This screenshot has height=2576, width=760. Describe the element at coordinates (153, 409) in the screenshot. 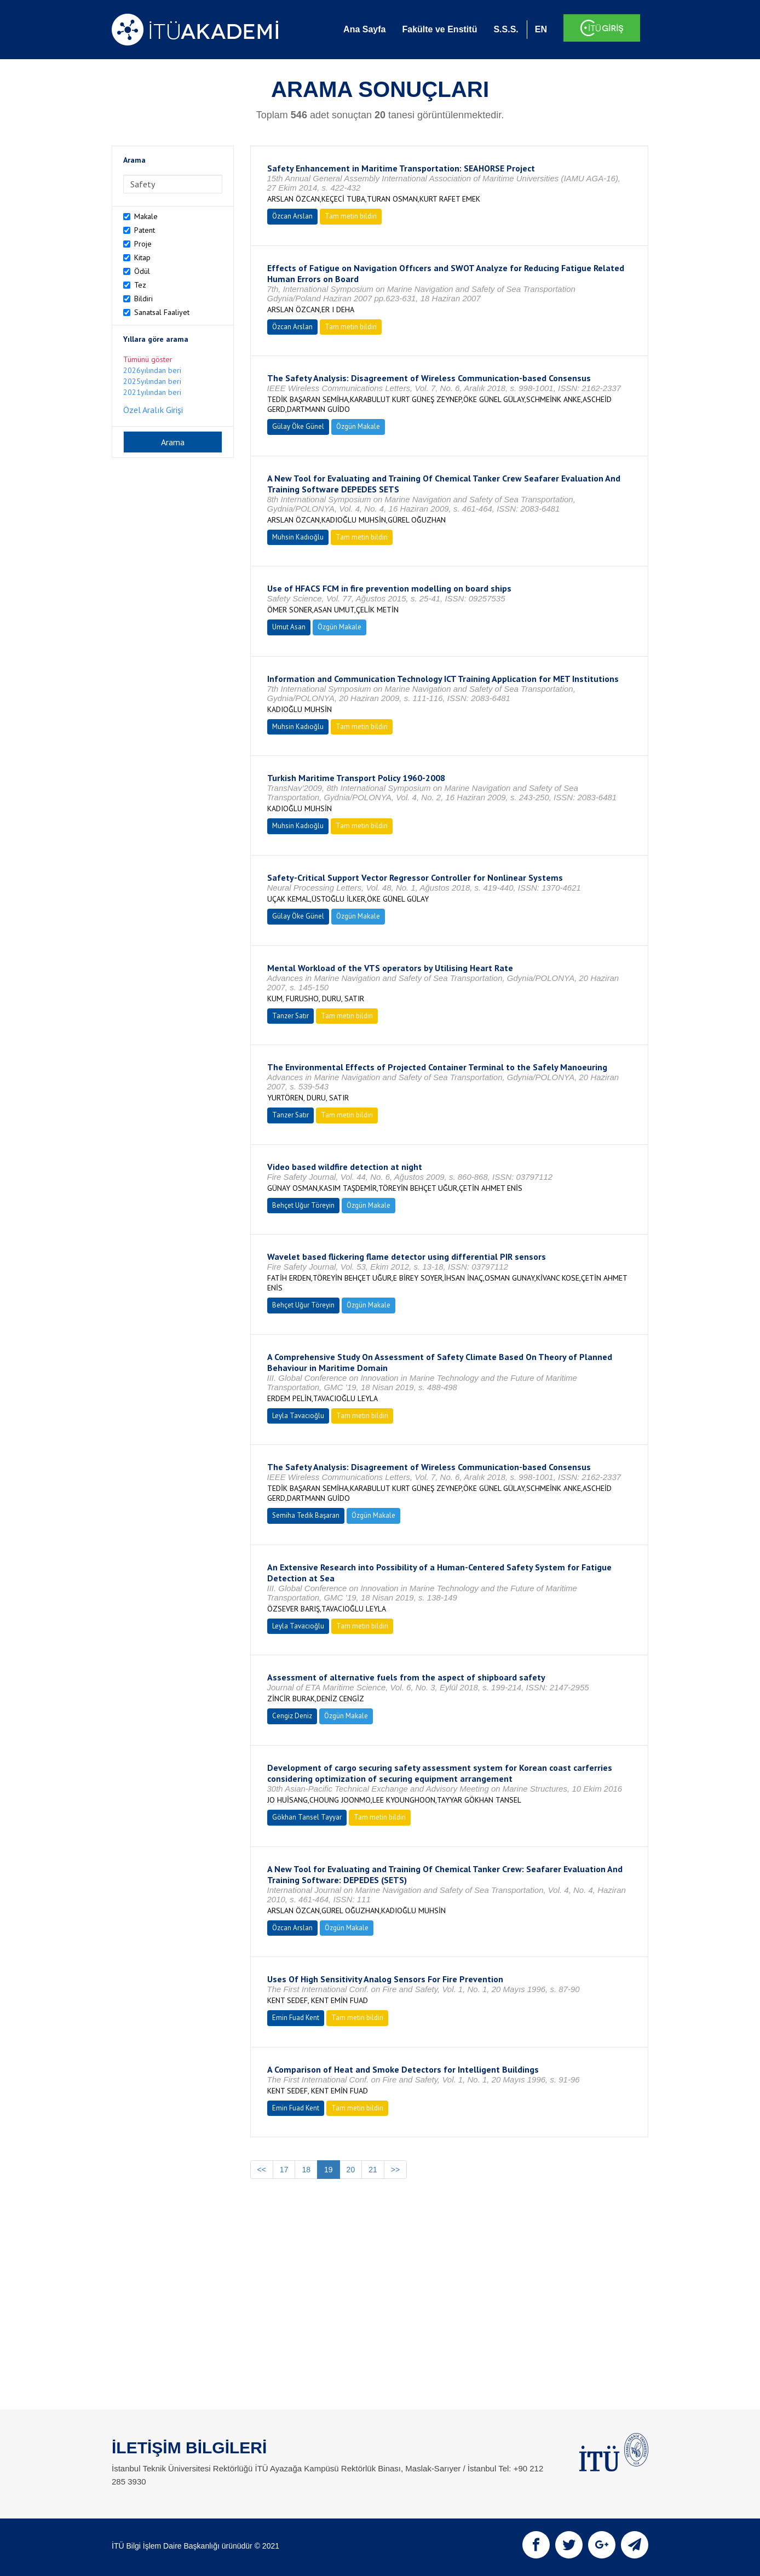

I see `Özel Aralık Girişi` at that location.